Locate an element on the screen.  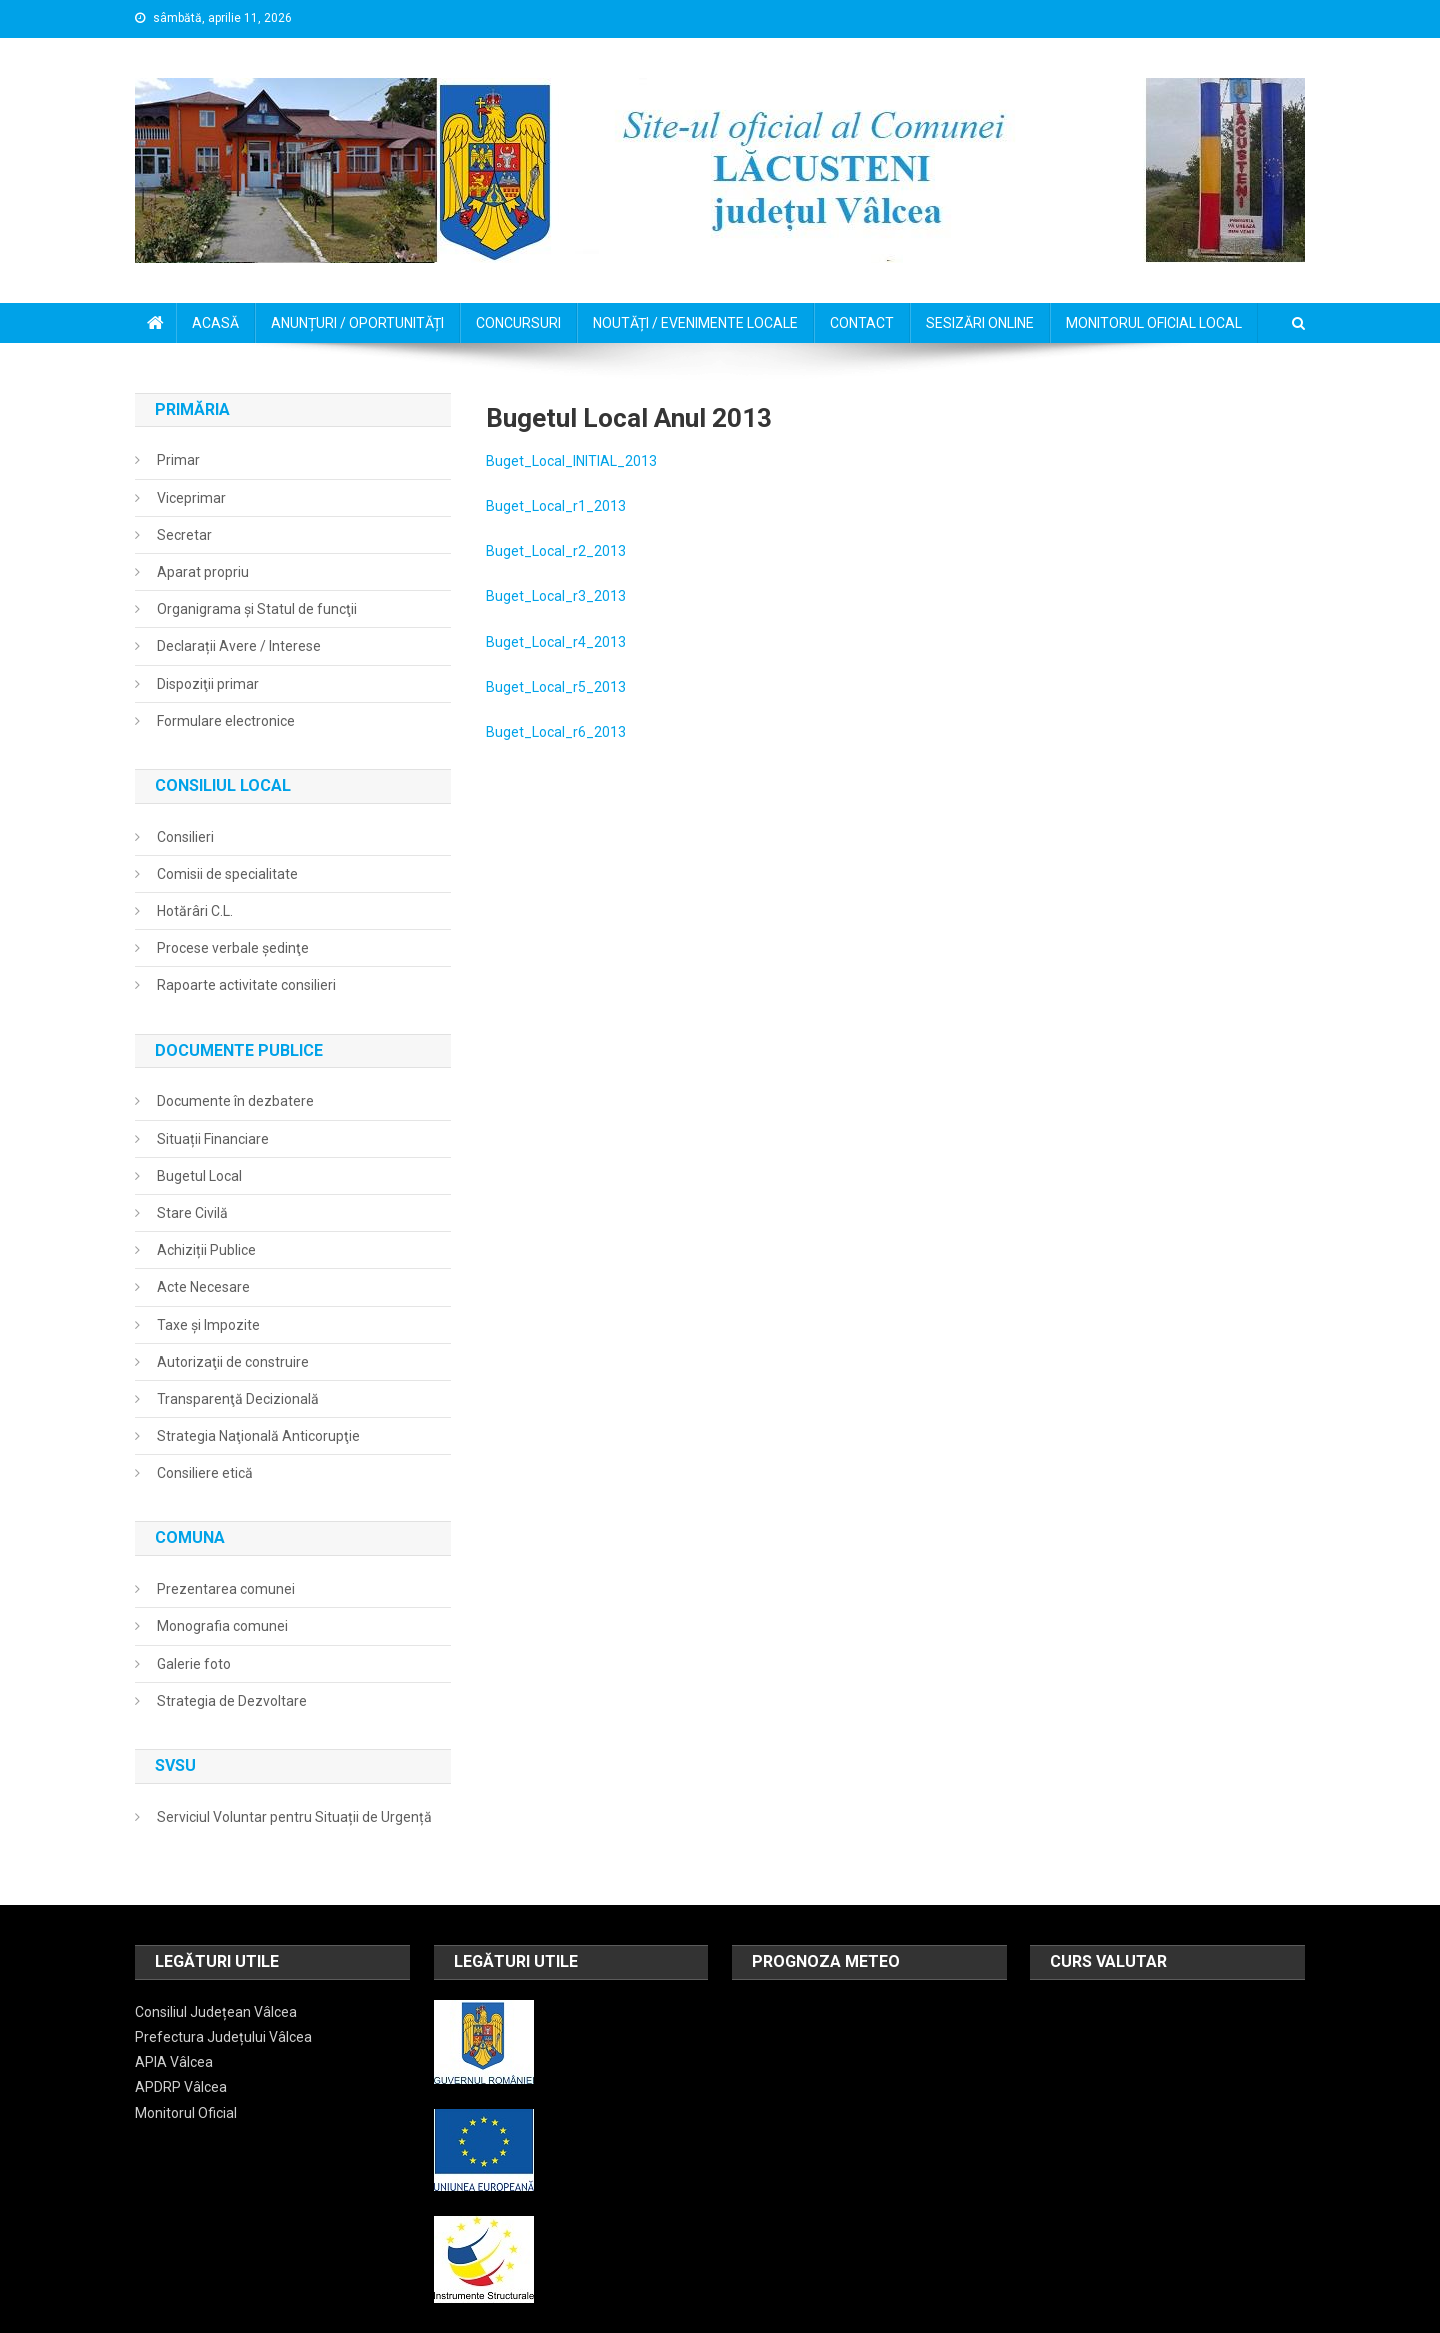
Primar is located at coordinates (178, 460).